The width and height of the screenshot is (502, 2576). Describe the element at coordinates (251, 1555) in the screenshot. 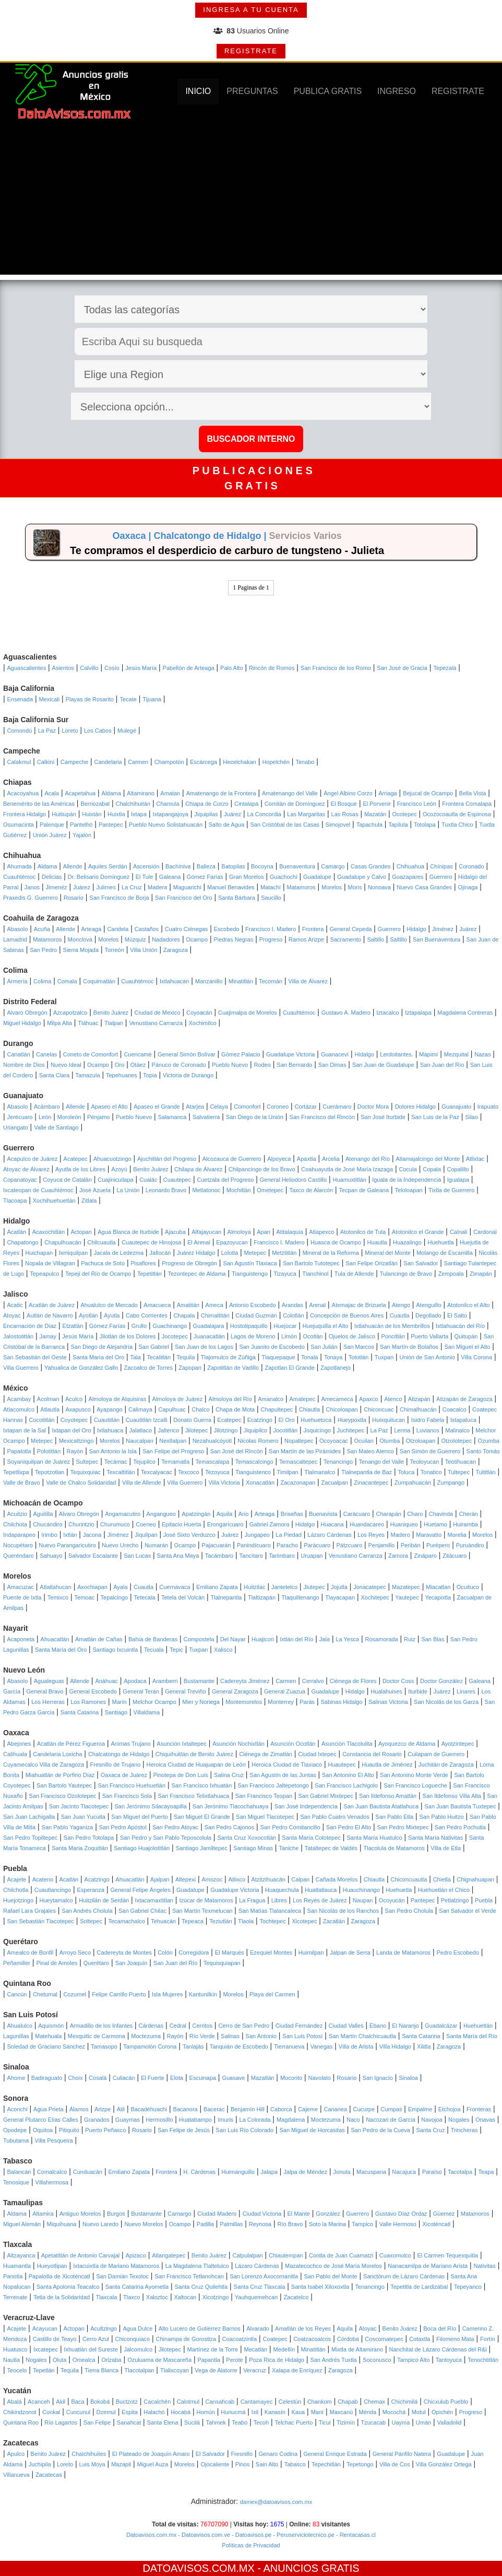

I see `Tancítaro` at that location.